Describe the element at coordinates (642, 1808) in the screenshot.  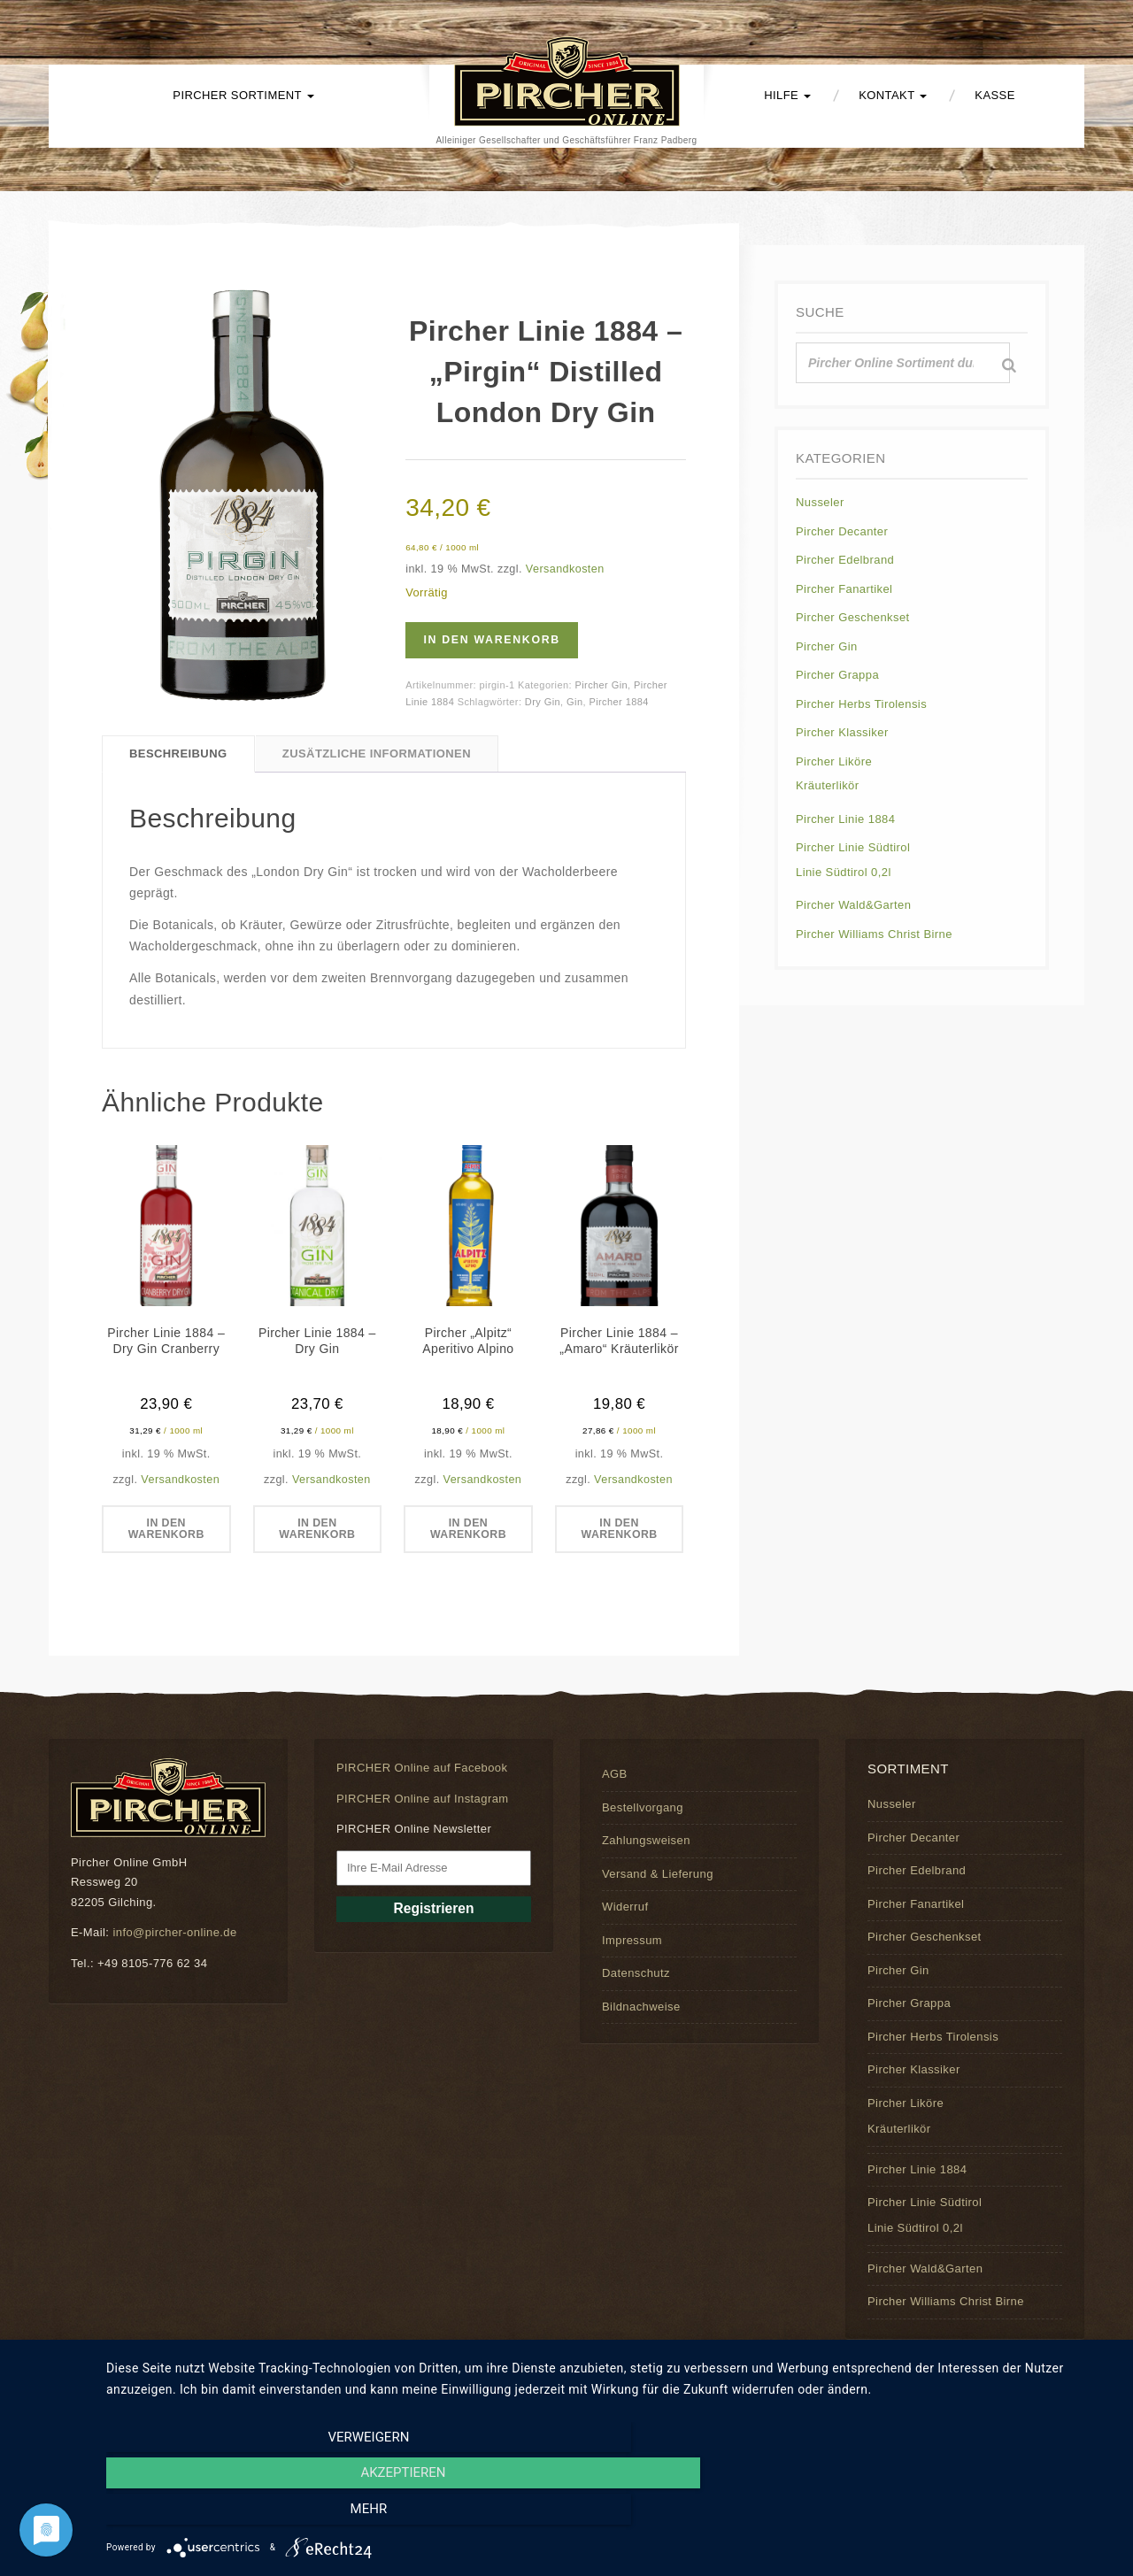
I see `Bestellvorgang` at that location.